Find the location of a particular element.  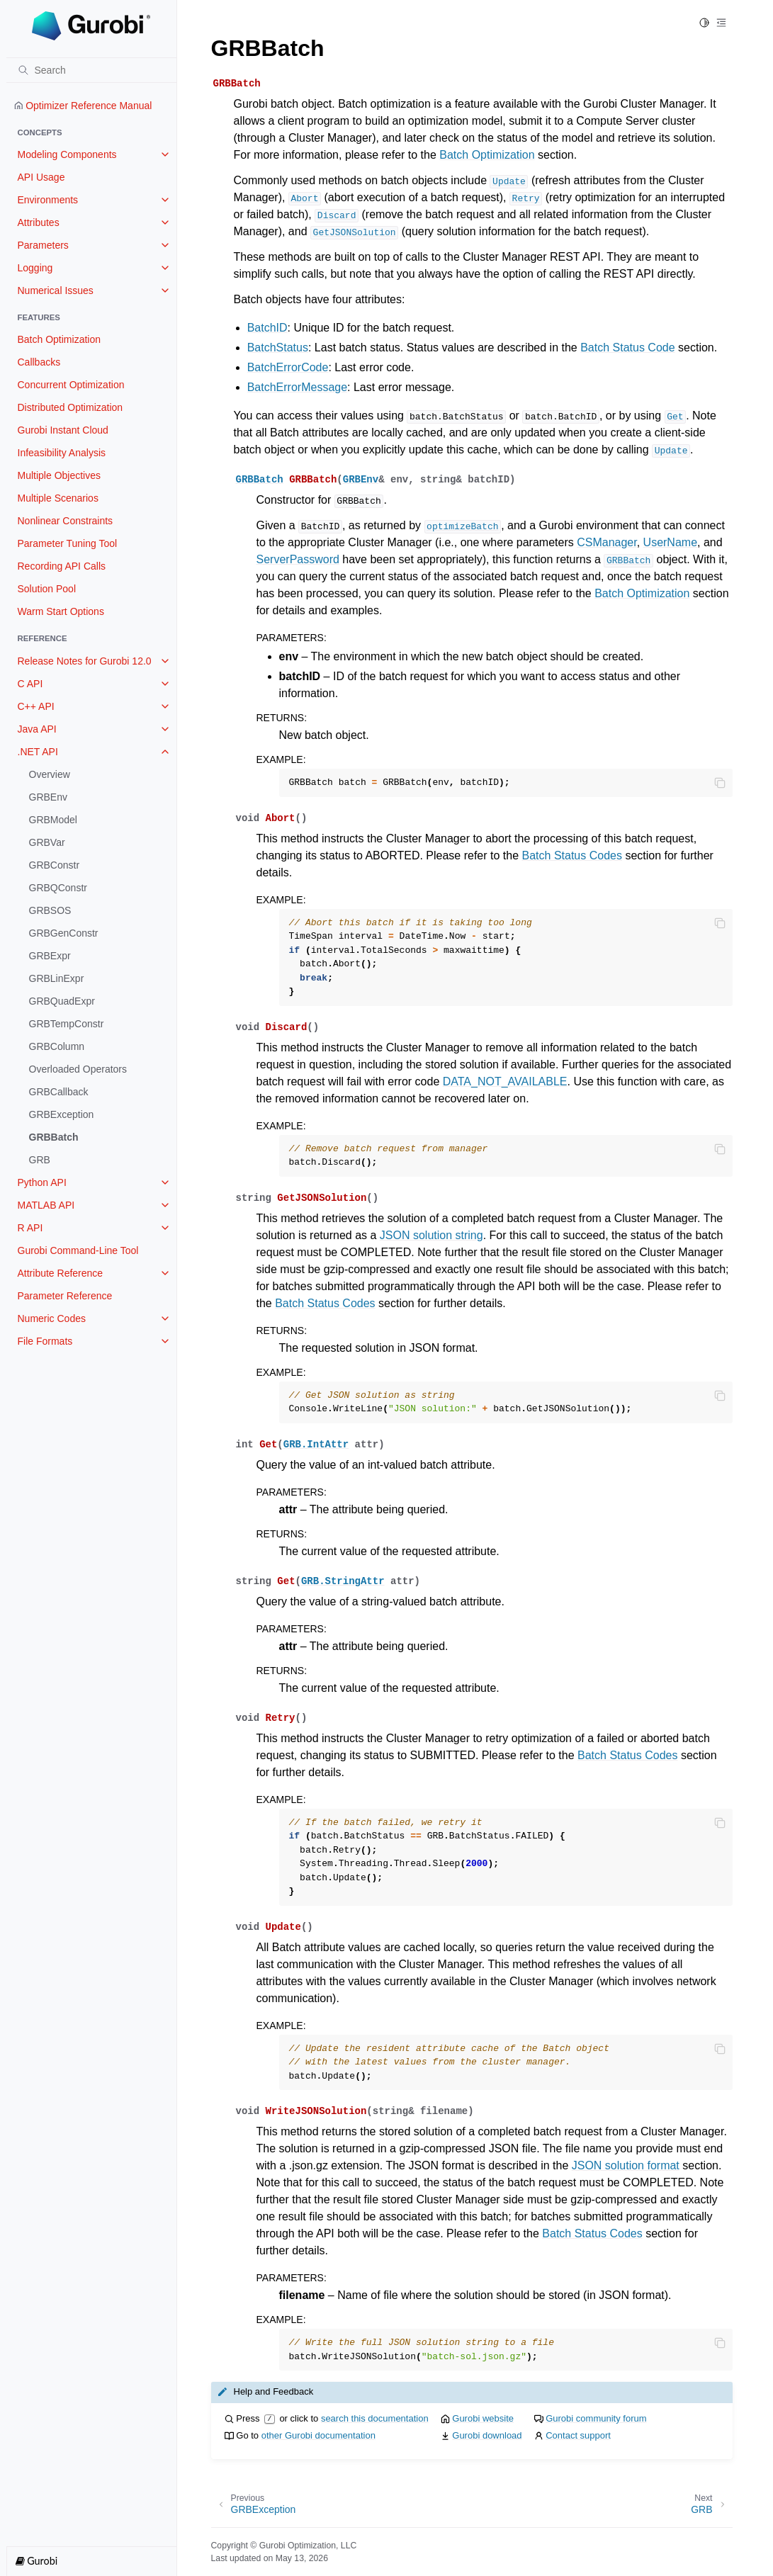

Solution Pool is located at coordinates (47, 588).